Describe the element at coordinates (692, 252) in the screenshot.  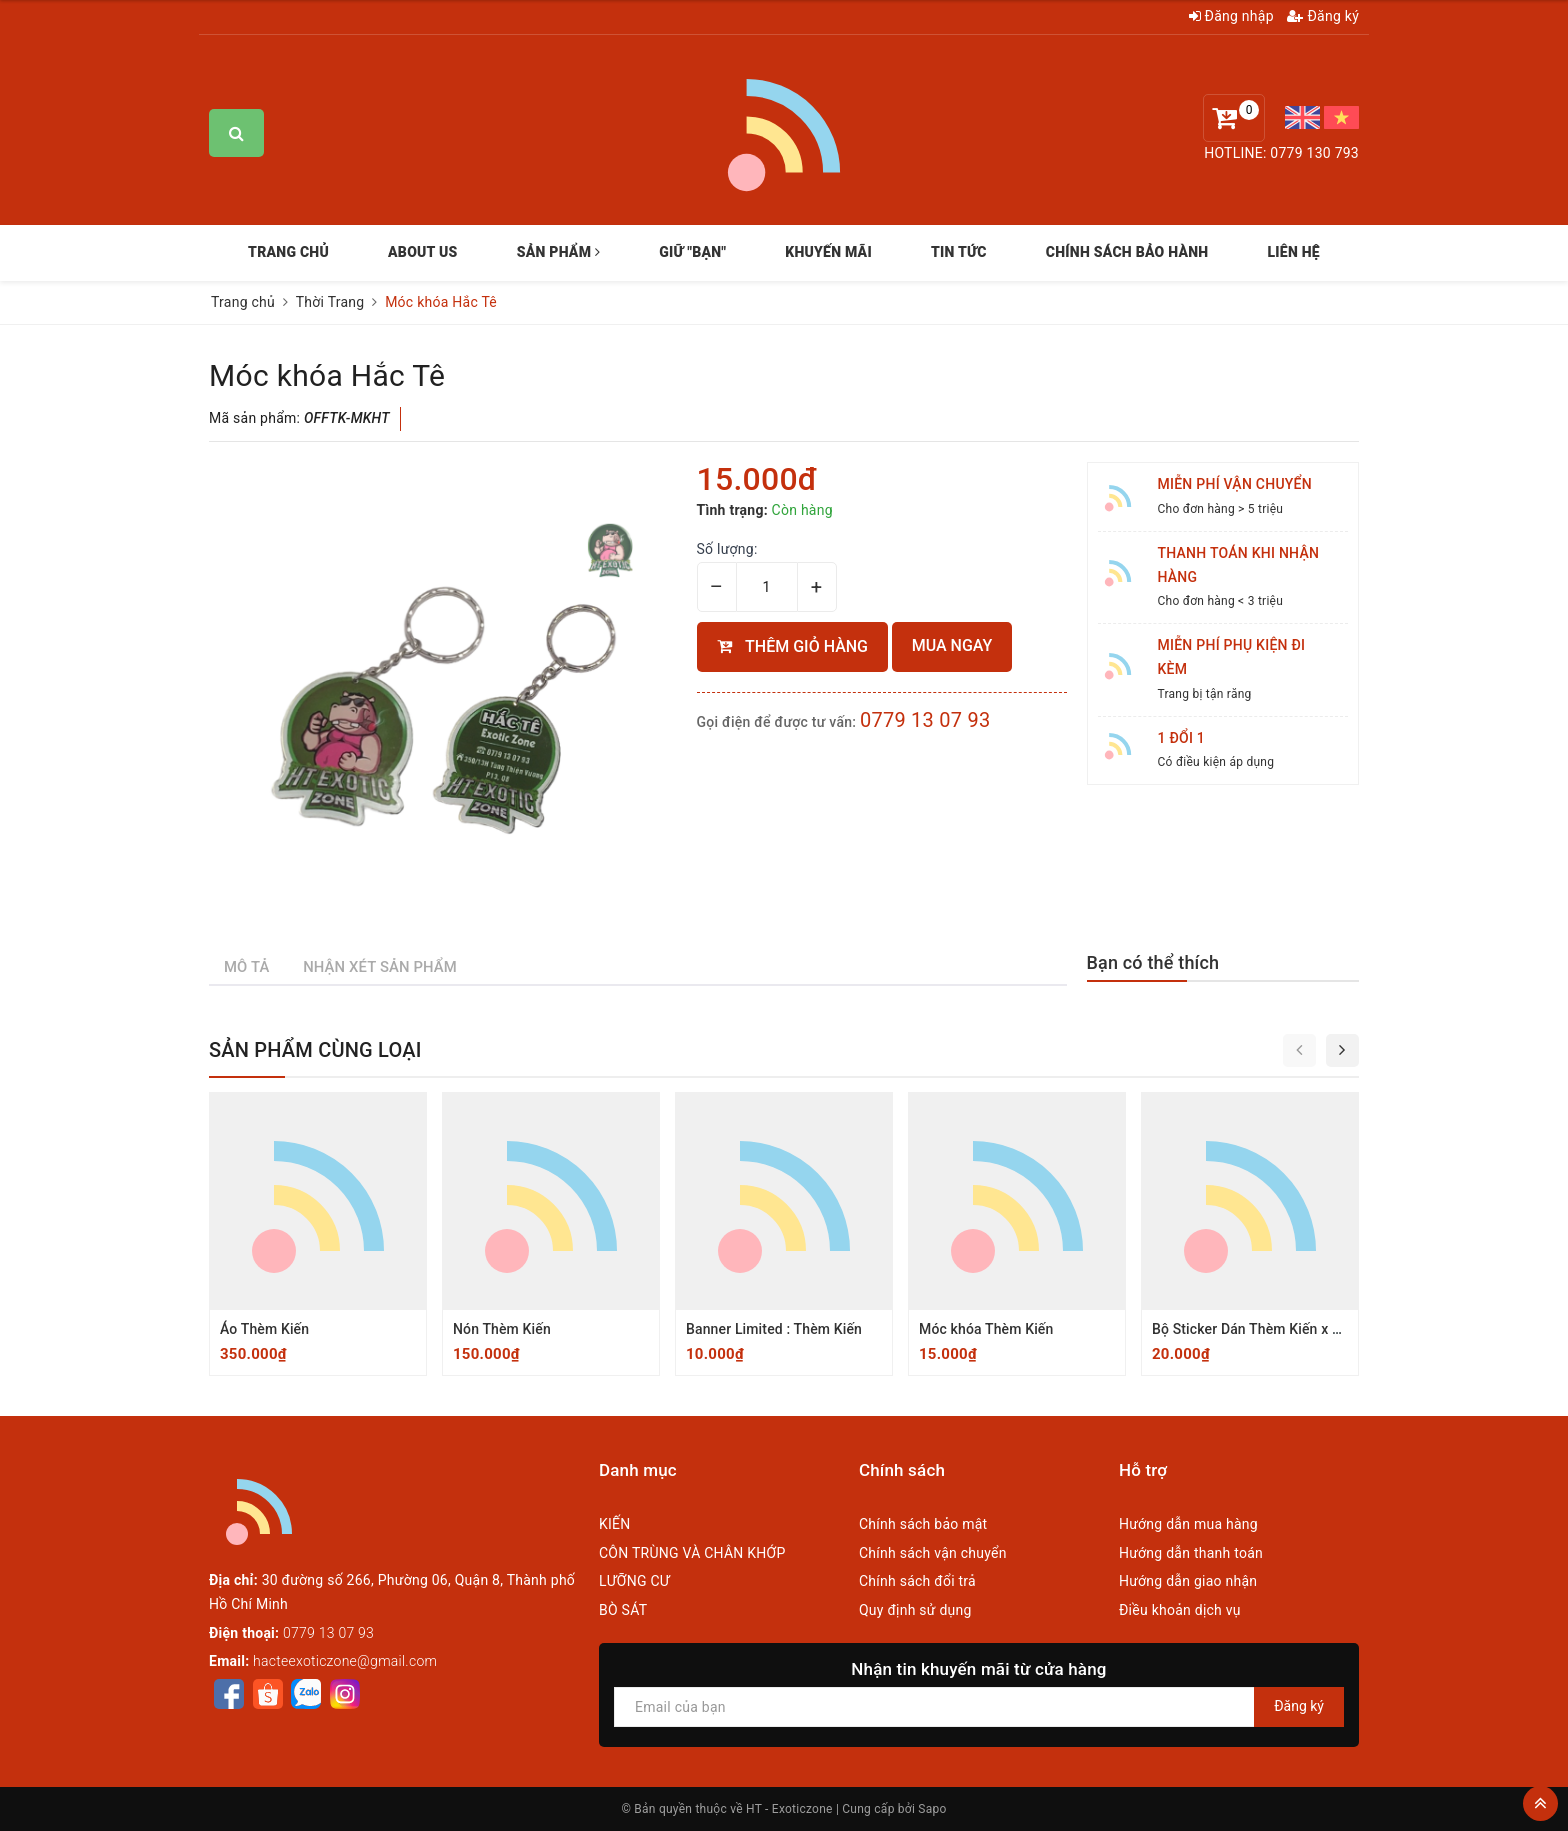
I see `GIỮ "BẠN"` at that location.